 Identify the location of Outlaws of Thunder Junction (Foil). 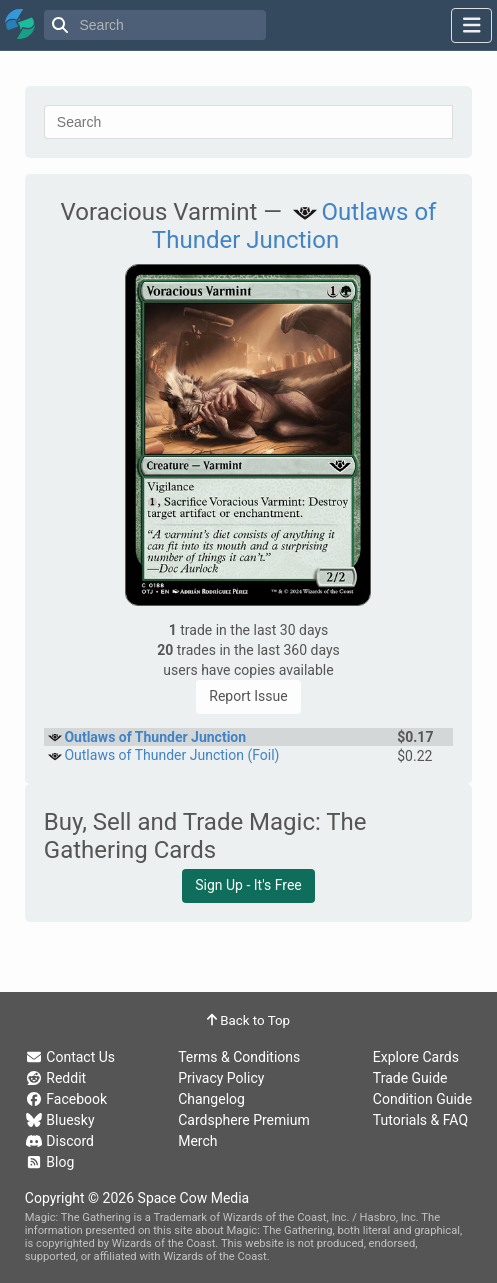
(171, 755).